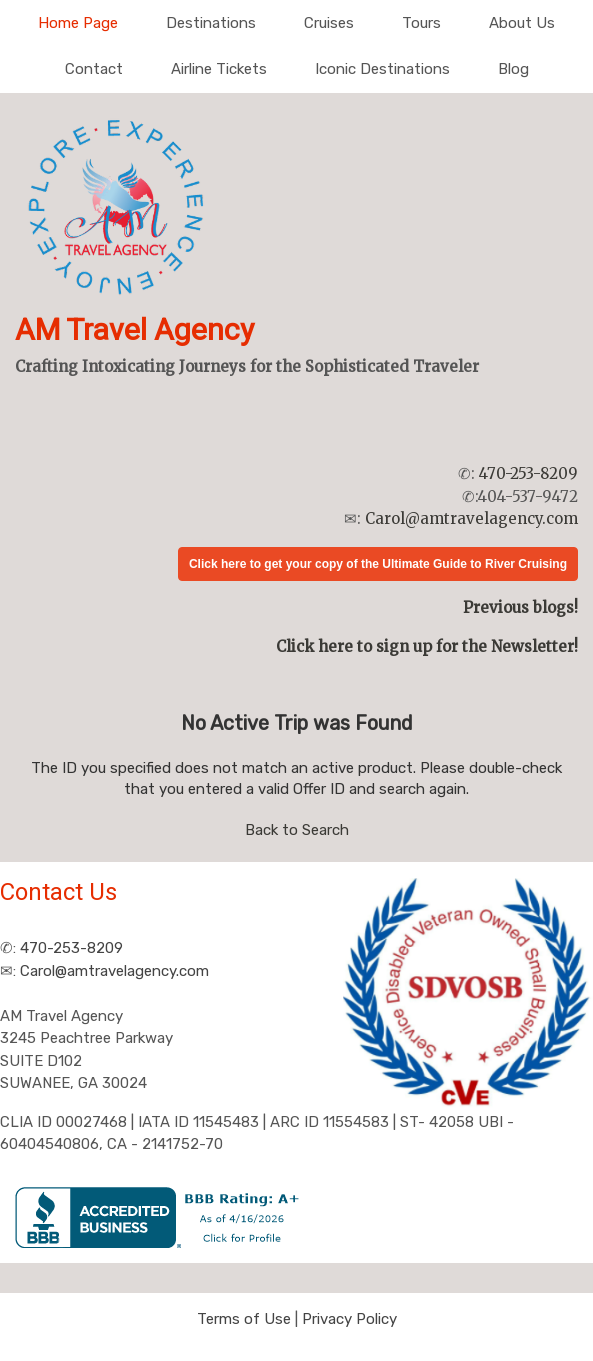 This screenshot has width=593, height=1361. I want to click on Terms of Use, so click(244, 1319).